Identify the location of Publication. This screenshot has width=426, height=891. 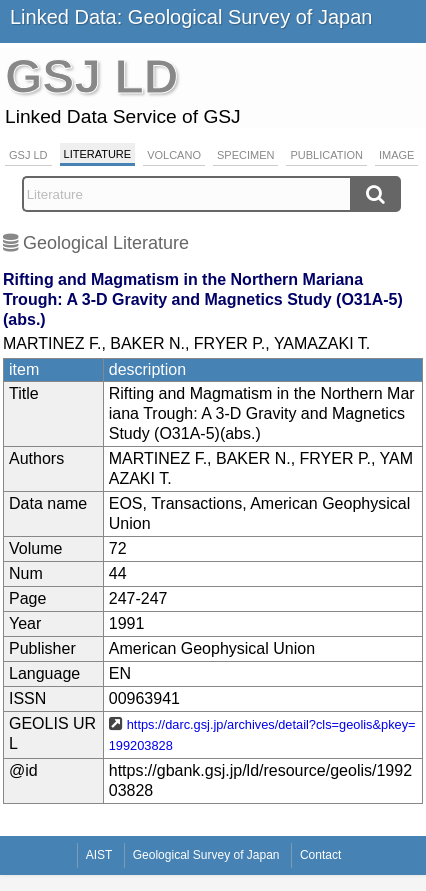
(326, 155).